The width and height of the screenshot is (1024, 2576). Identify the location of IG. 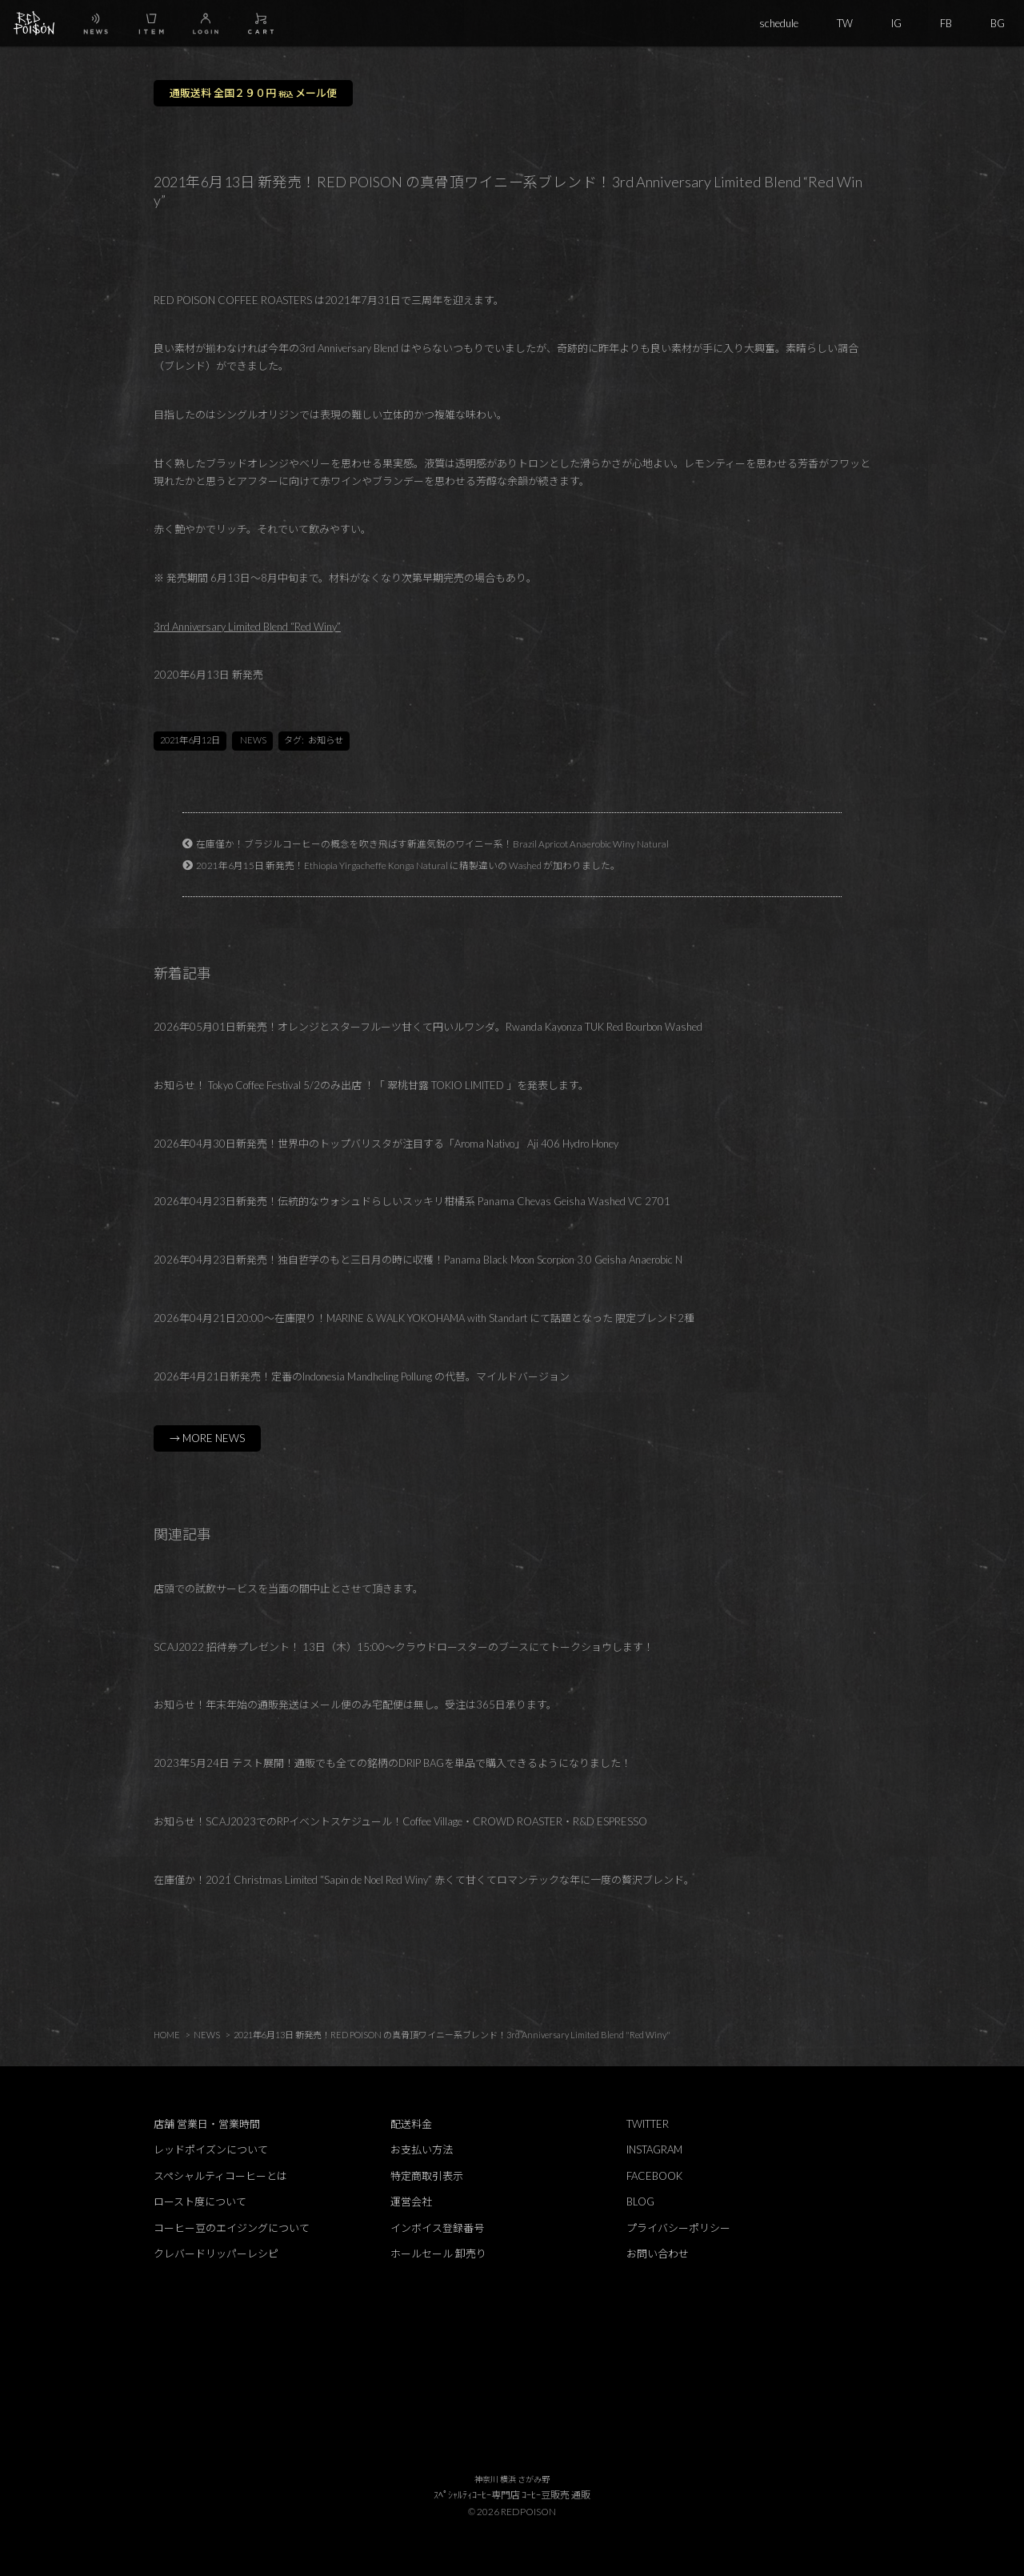
(896, 23).